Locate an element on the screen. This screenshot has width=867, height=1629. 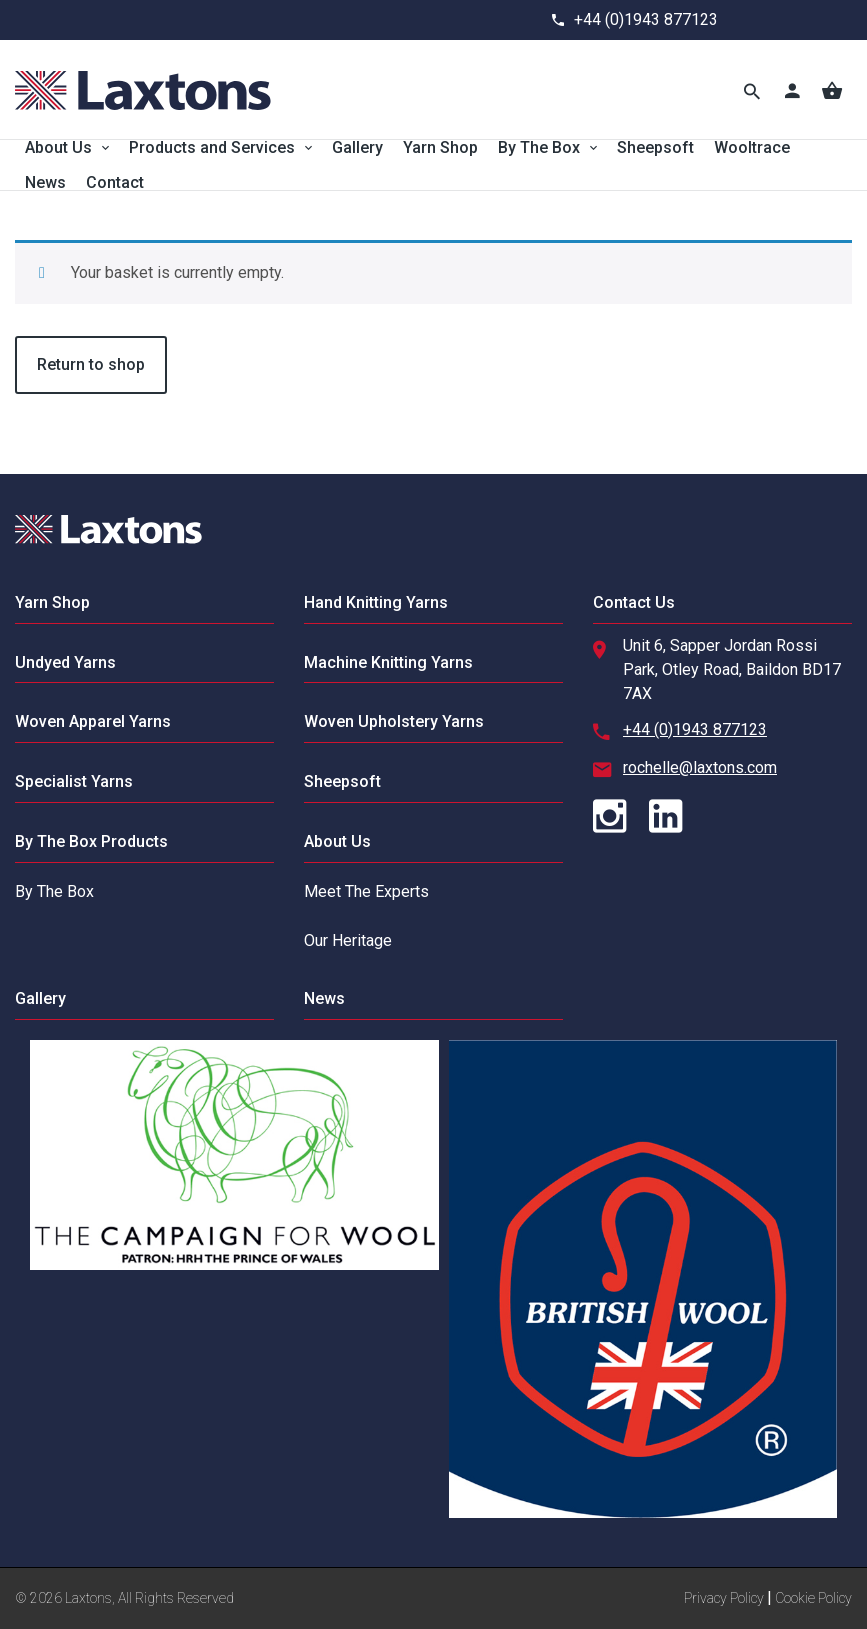
By The Box is located at coordinates (539, 147).